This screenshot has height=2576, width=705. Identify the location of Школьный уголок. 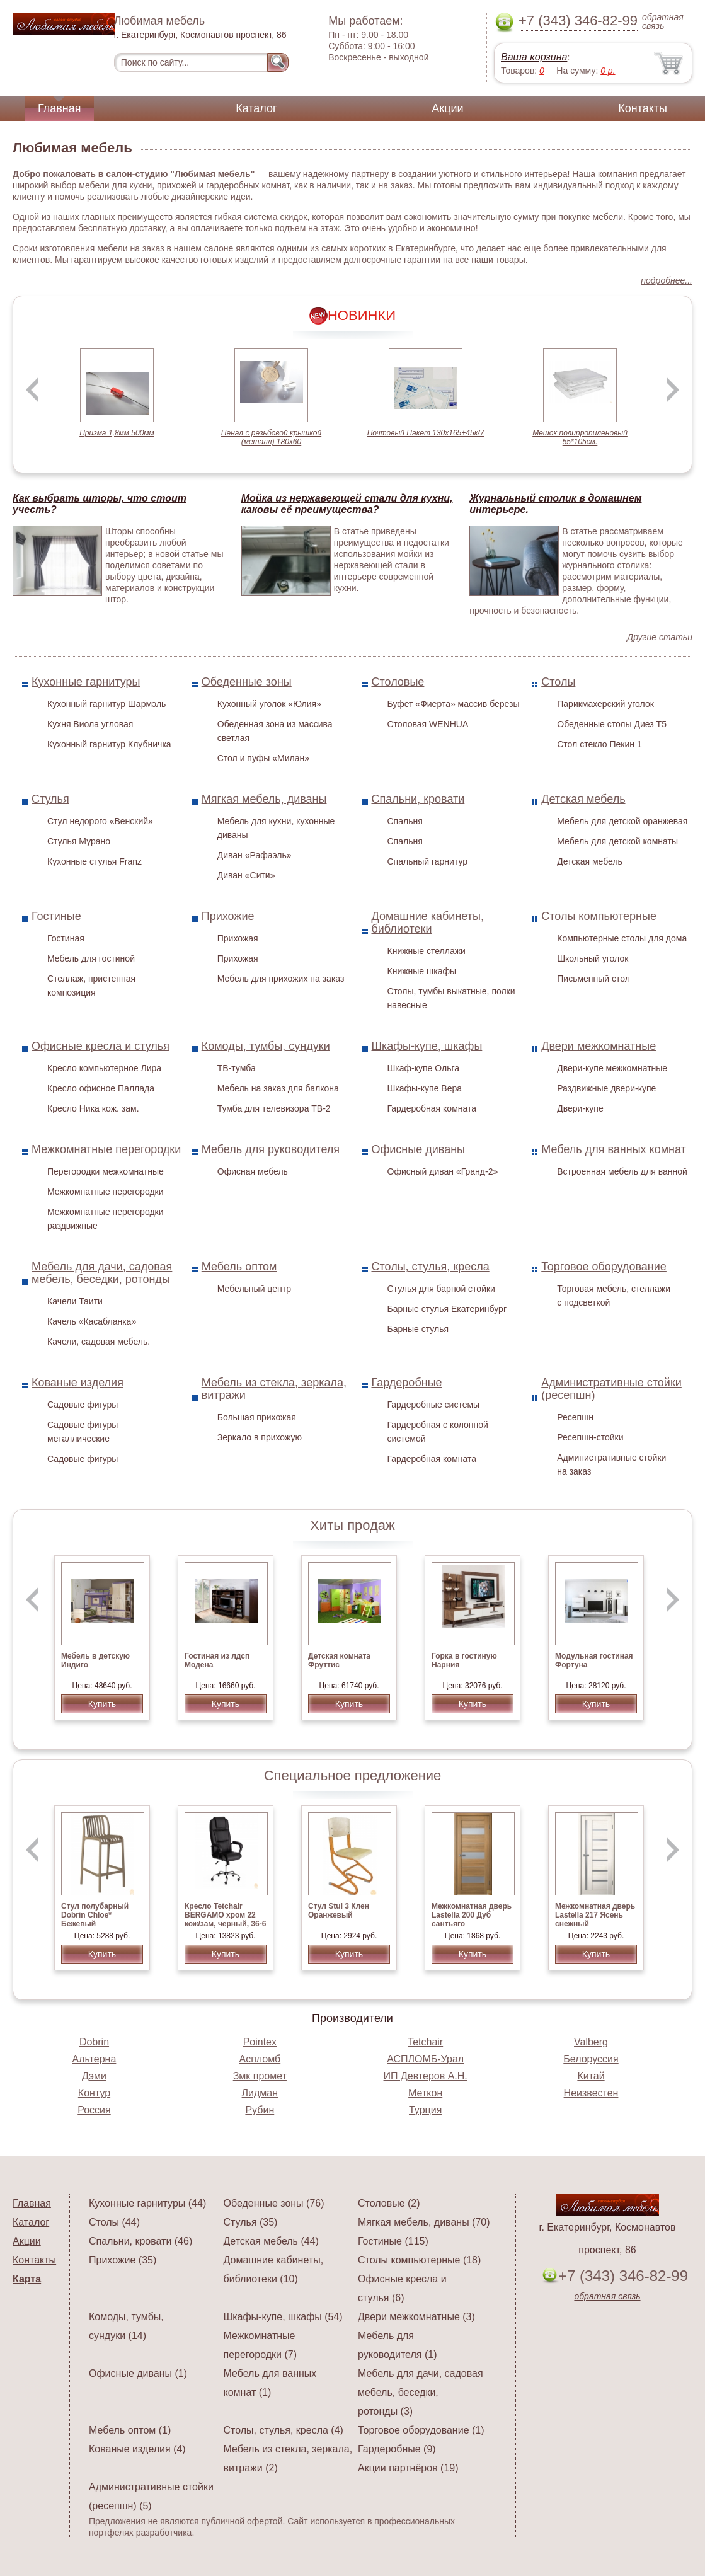
(592, 958).